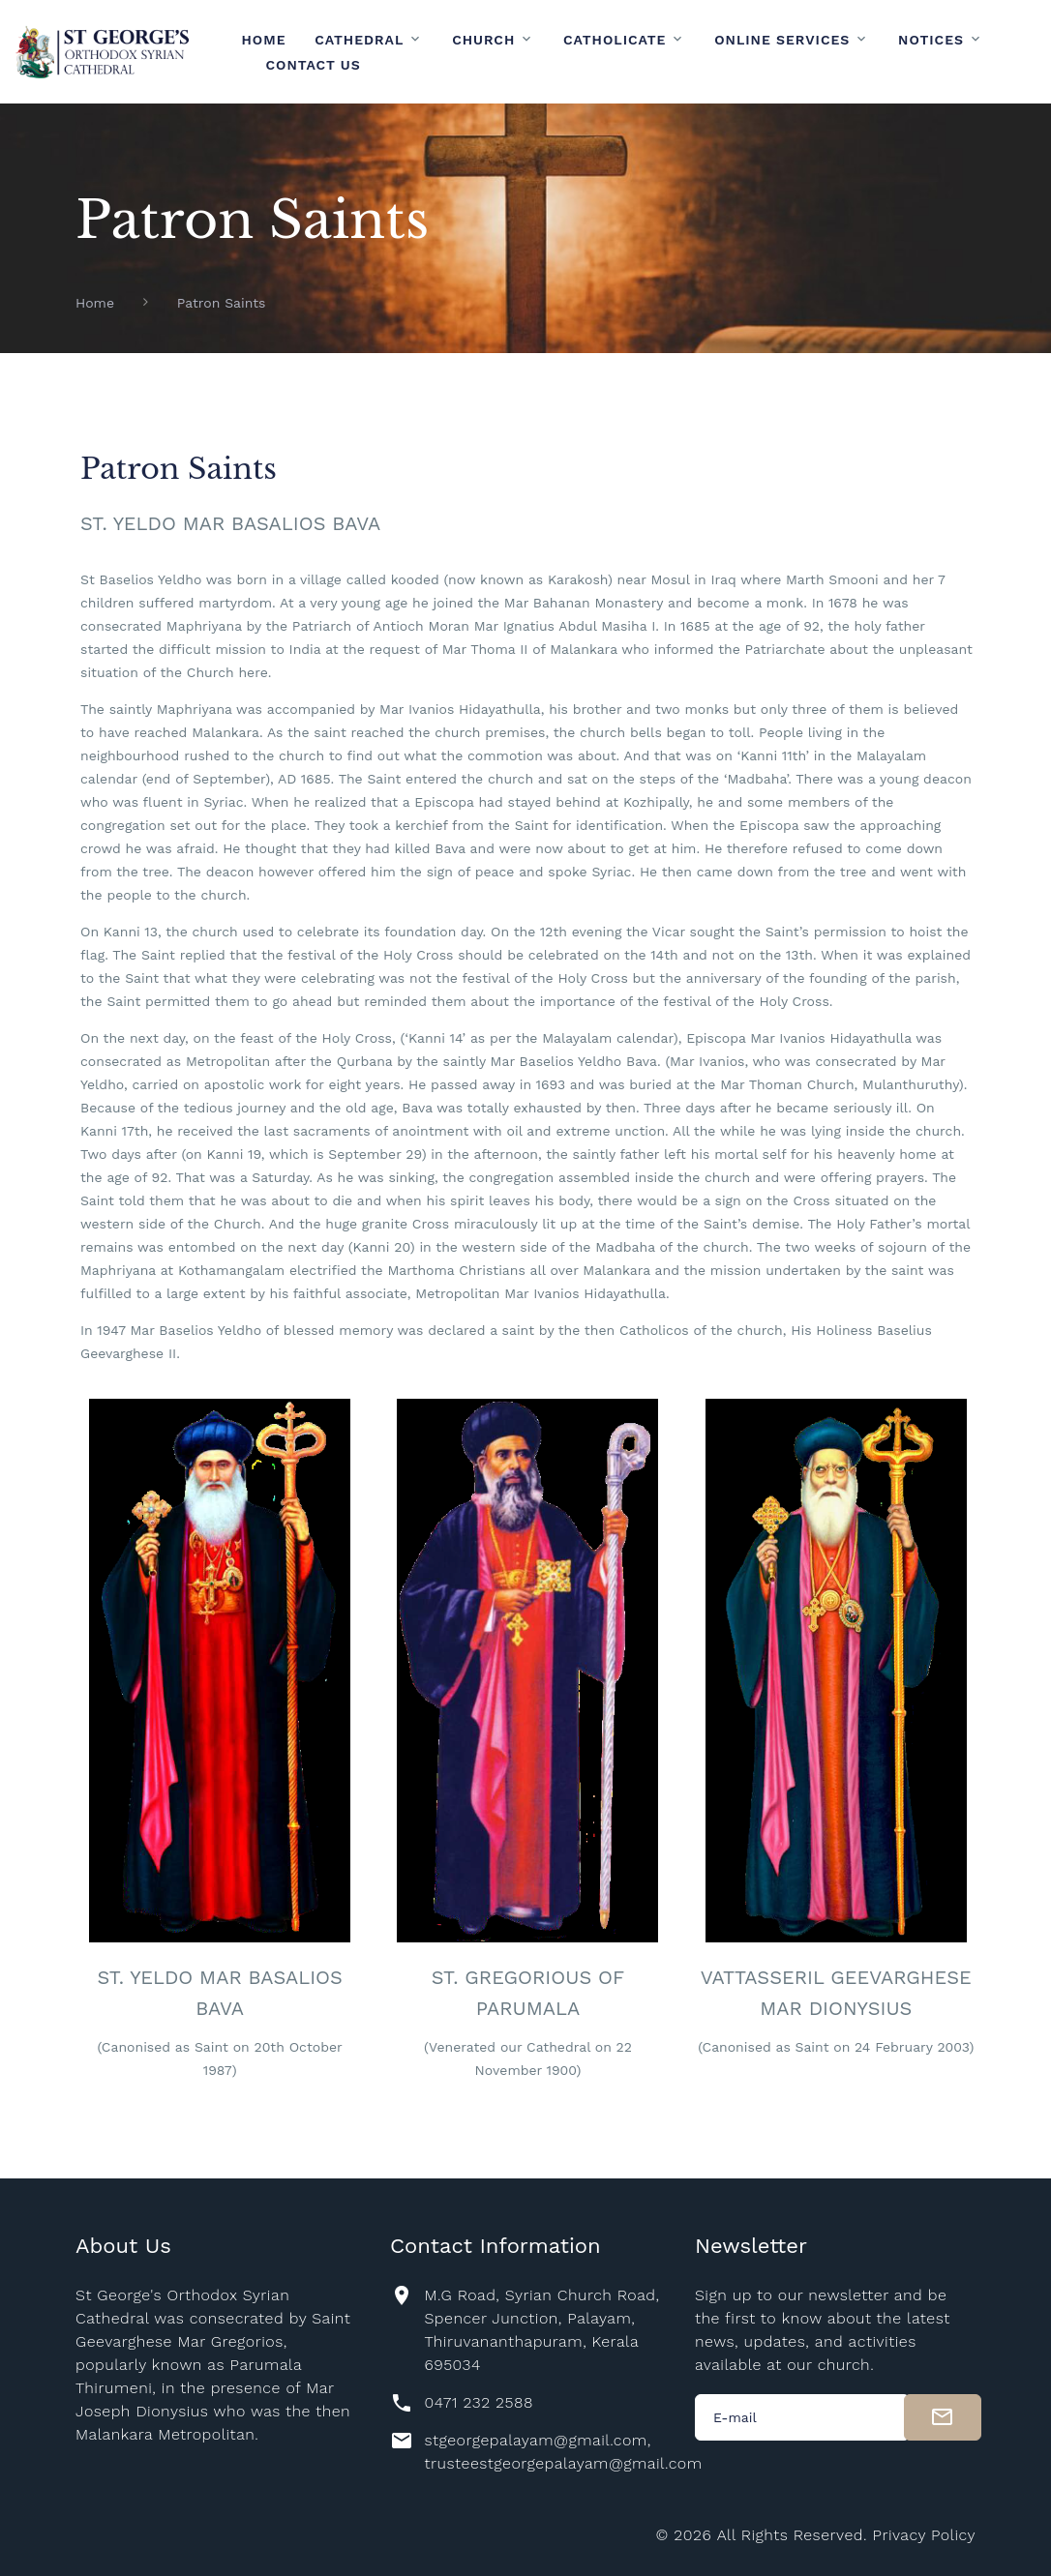  I want to click on Patron Saints, so click(221, 303).